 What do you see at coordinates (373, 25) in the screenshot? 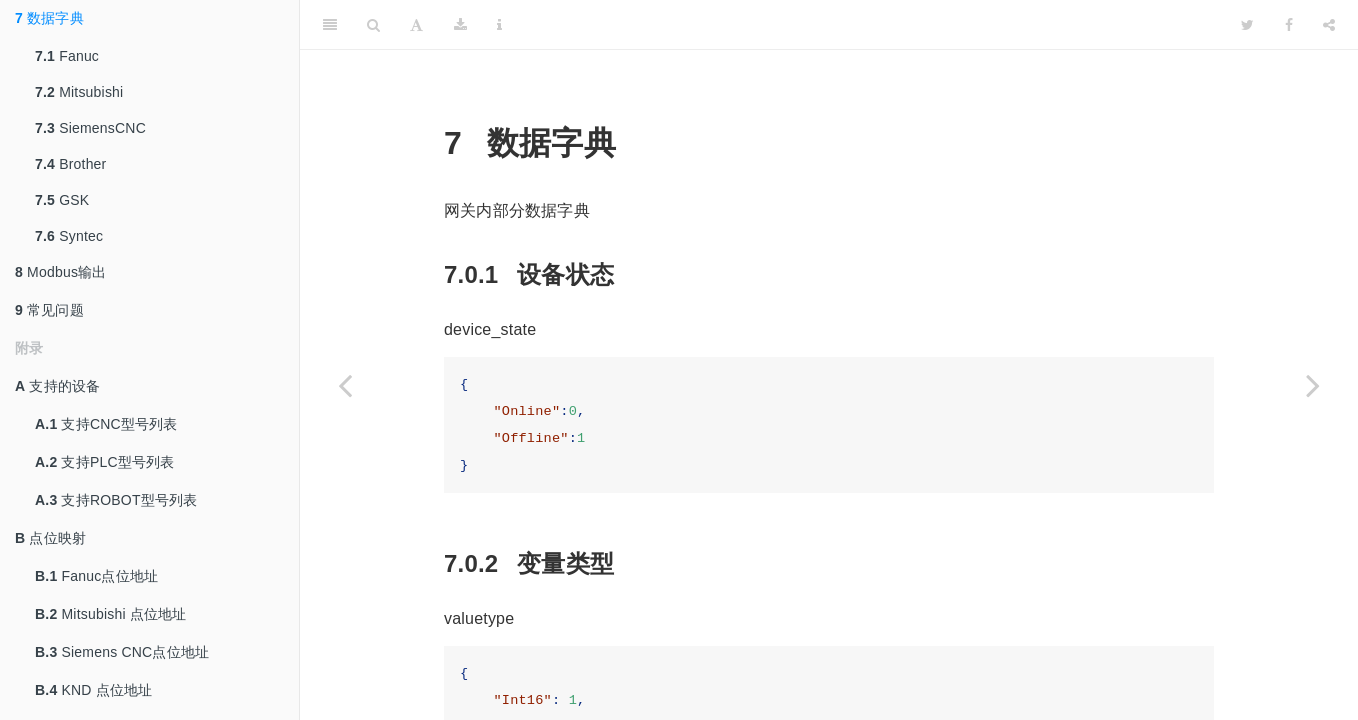
I see `[Search]` at bounding box center [373, 25].